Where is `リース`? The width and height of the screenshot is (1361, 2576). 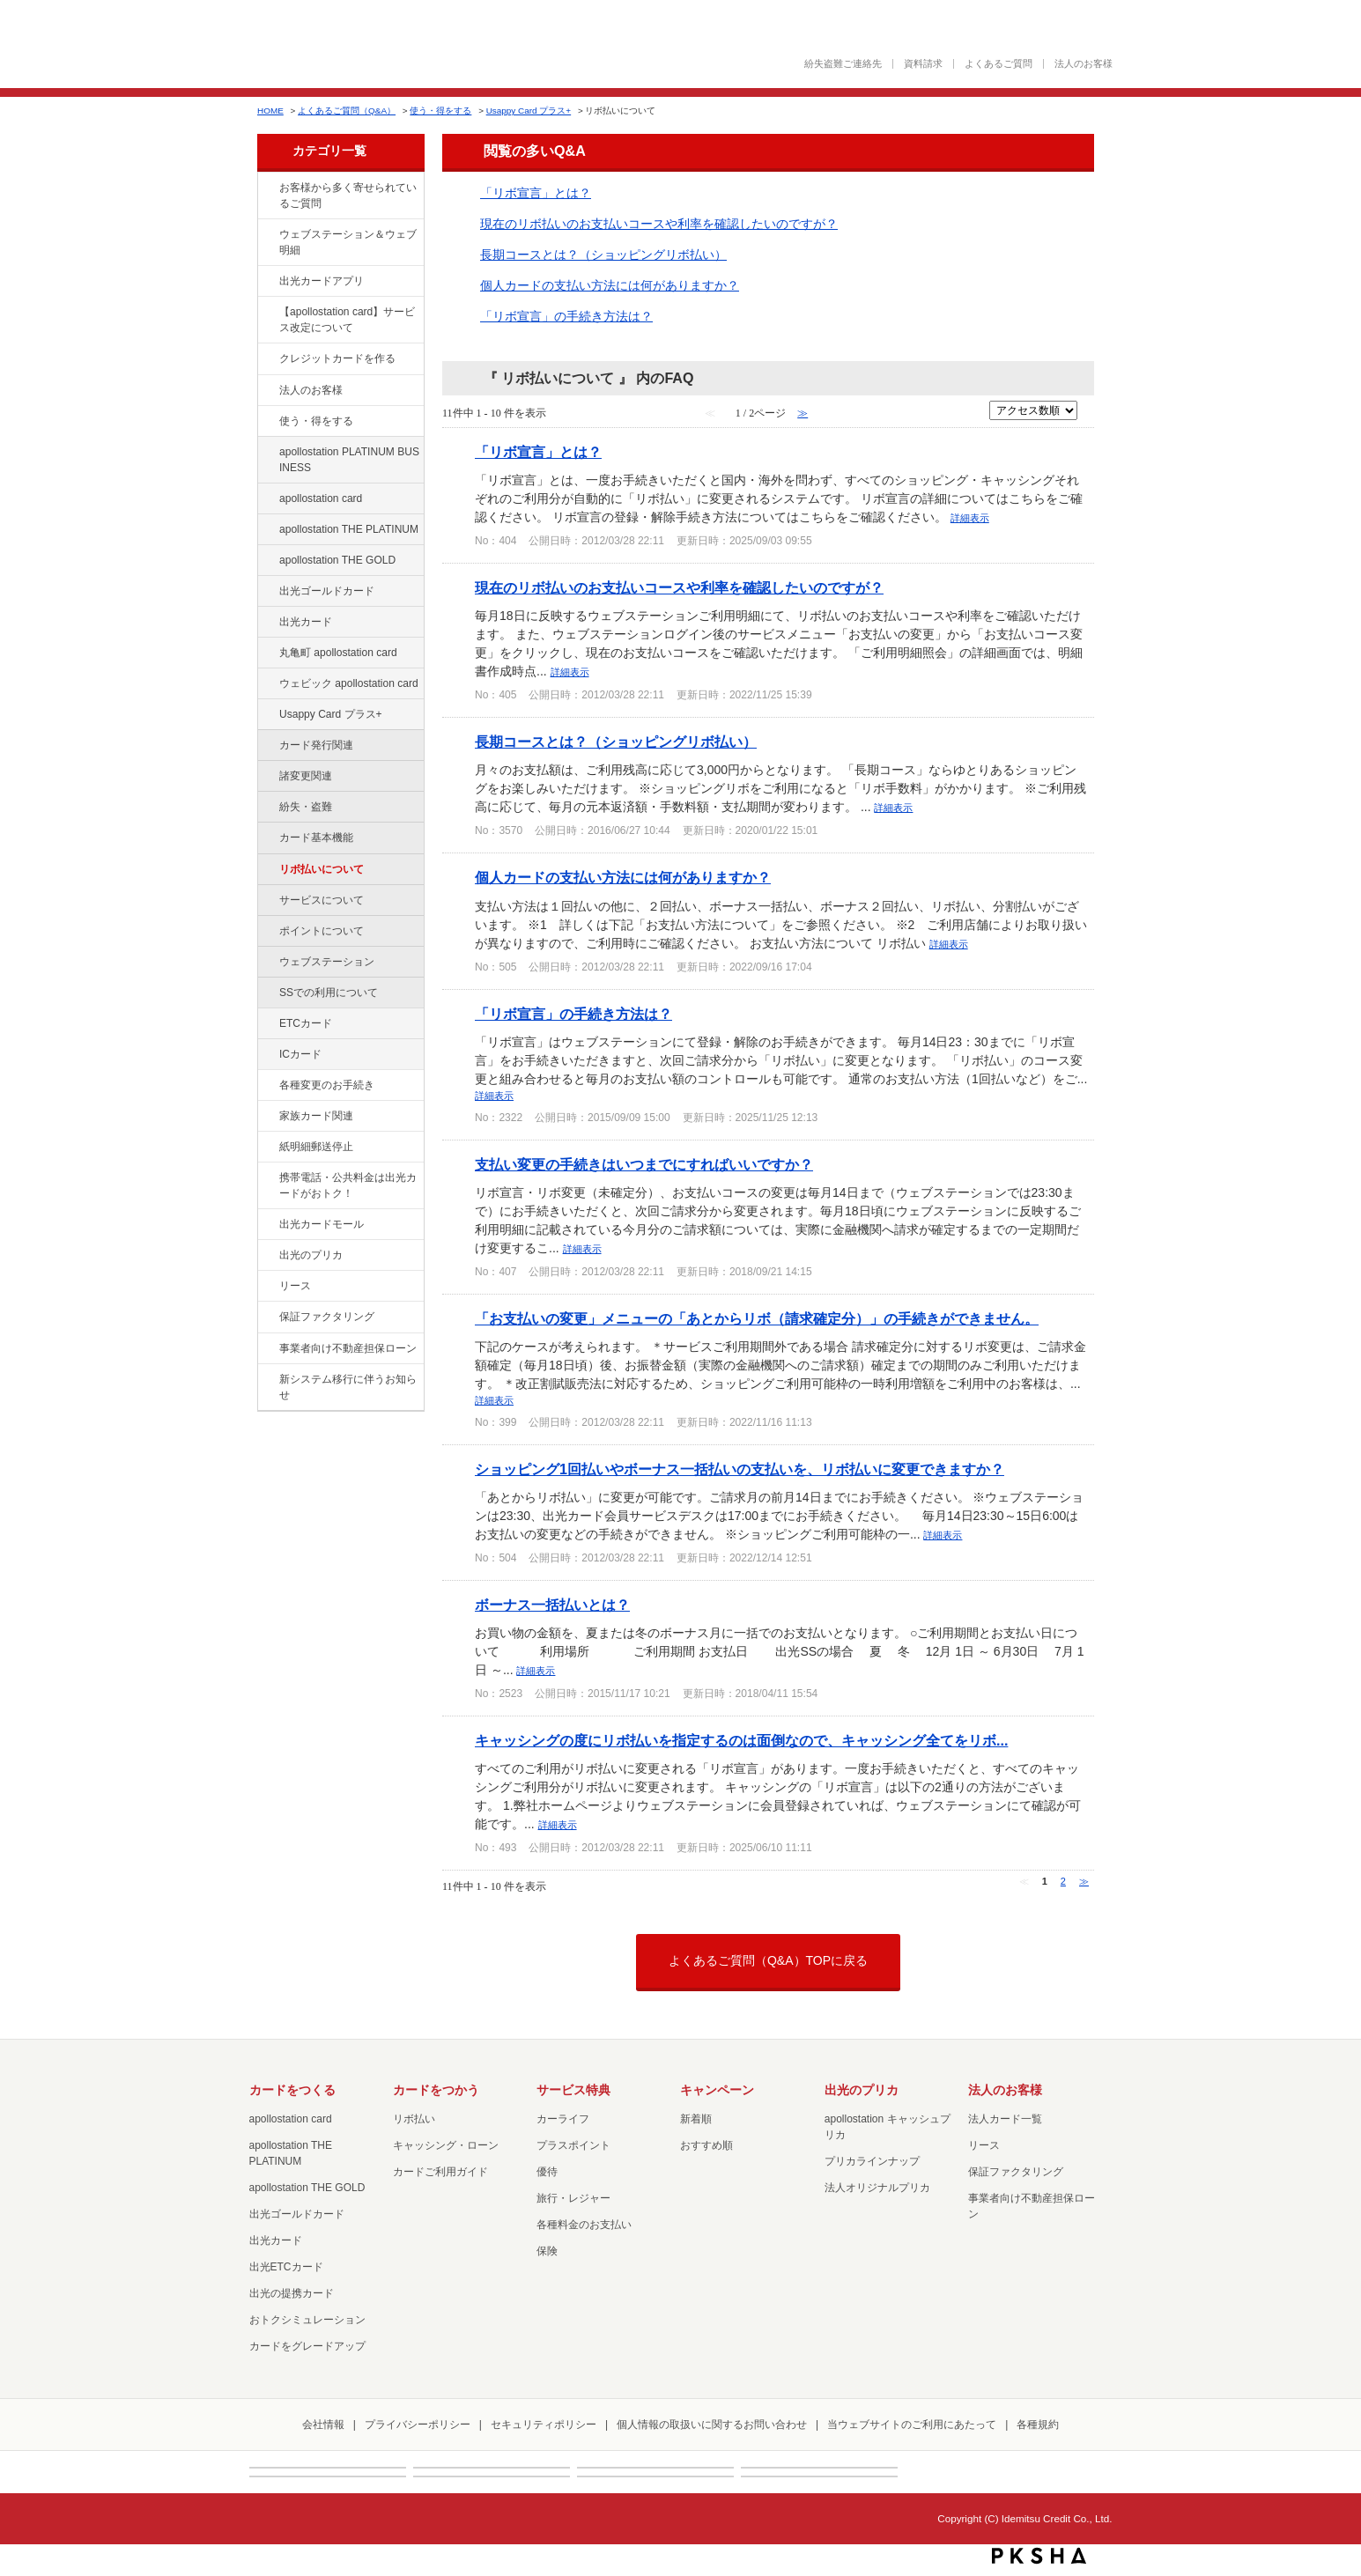
リース is located at coordinates (295, 1286).